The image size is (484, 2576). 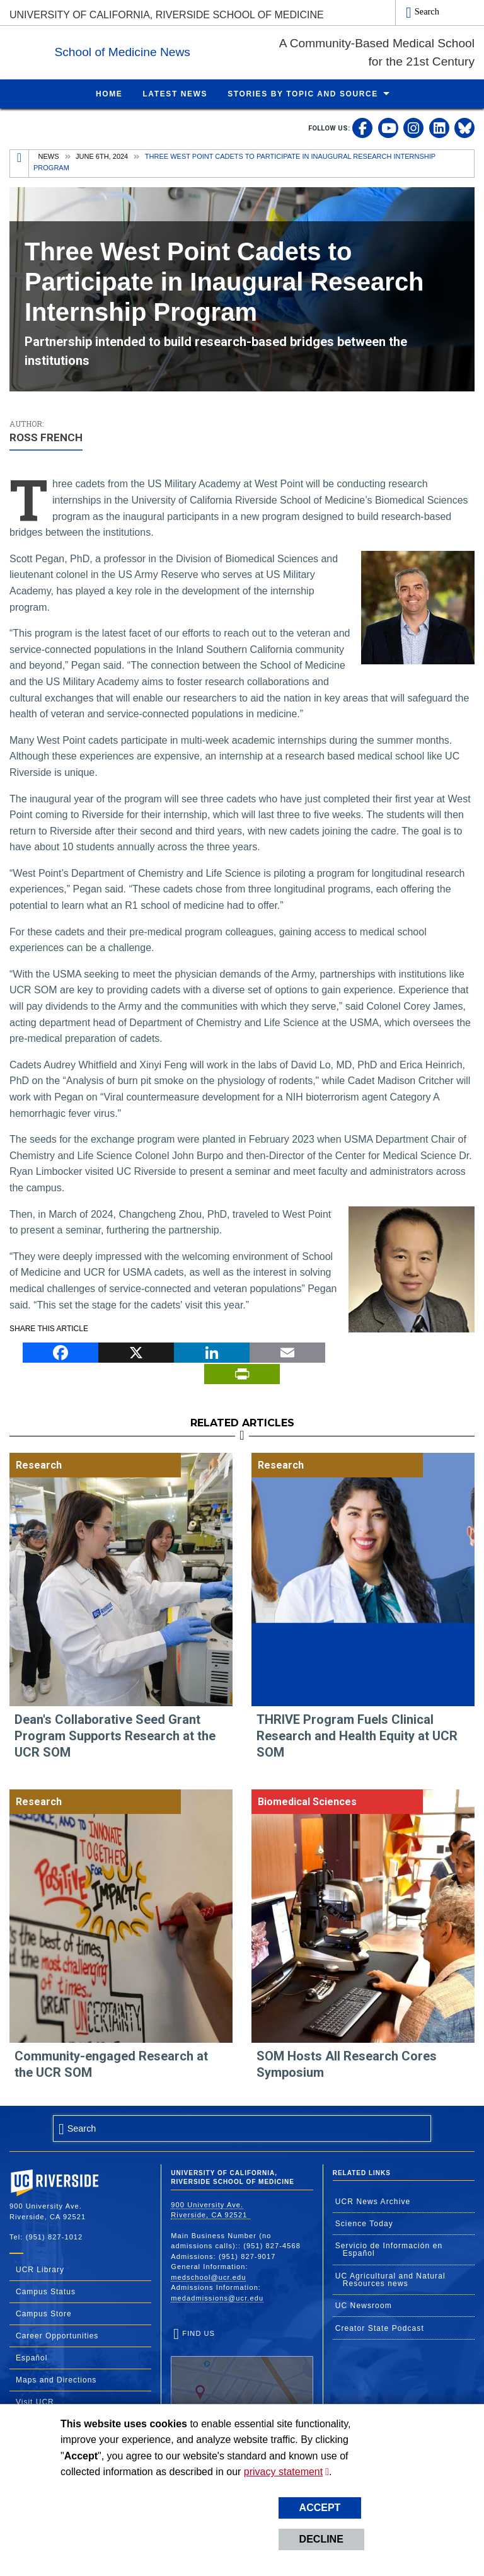 I want to click on [Email], so click(x=287, y=1351).